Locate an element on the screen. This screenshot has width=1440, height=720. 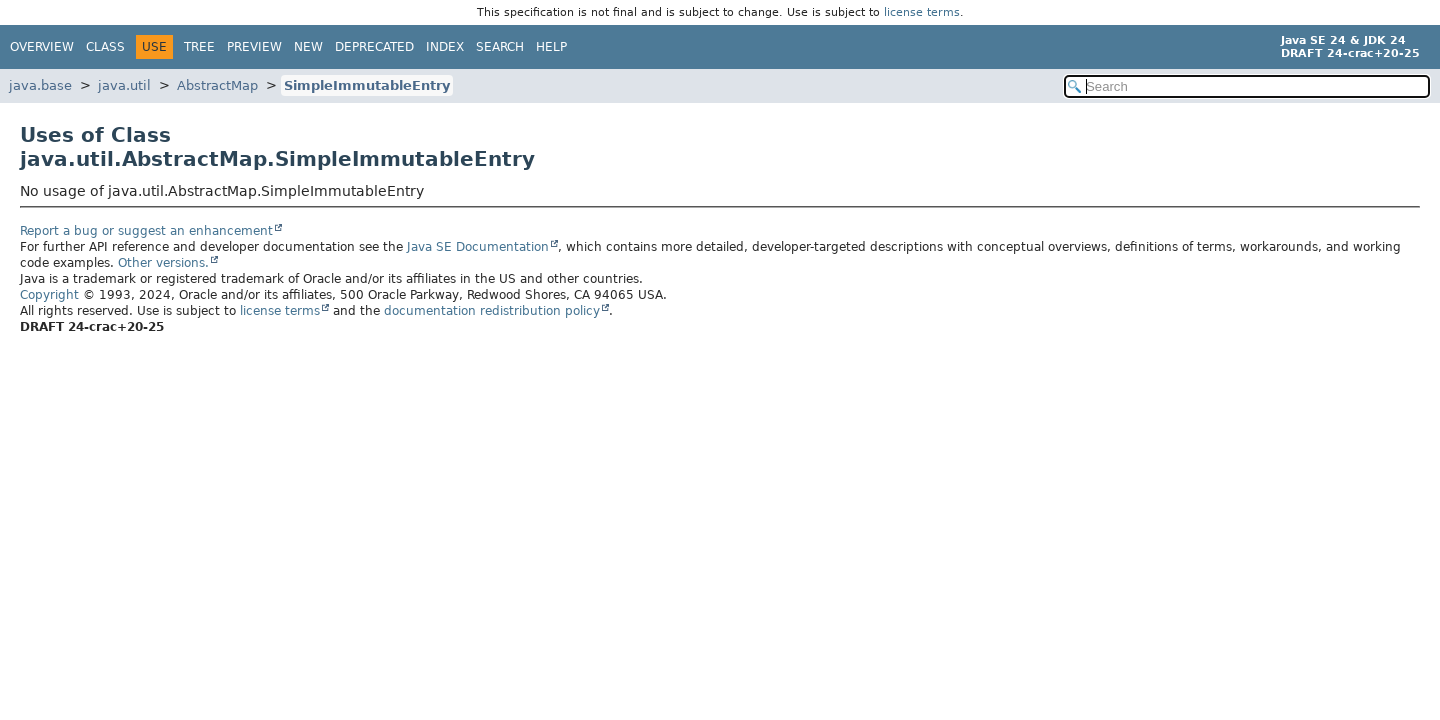
Tree is located at coordinates (199, 47).